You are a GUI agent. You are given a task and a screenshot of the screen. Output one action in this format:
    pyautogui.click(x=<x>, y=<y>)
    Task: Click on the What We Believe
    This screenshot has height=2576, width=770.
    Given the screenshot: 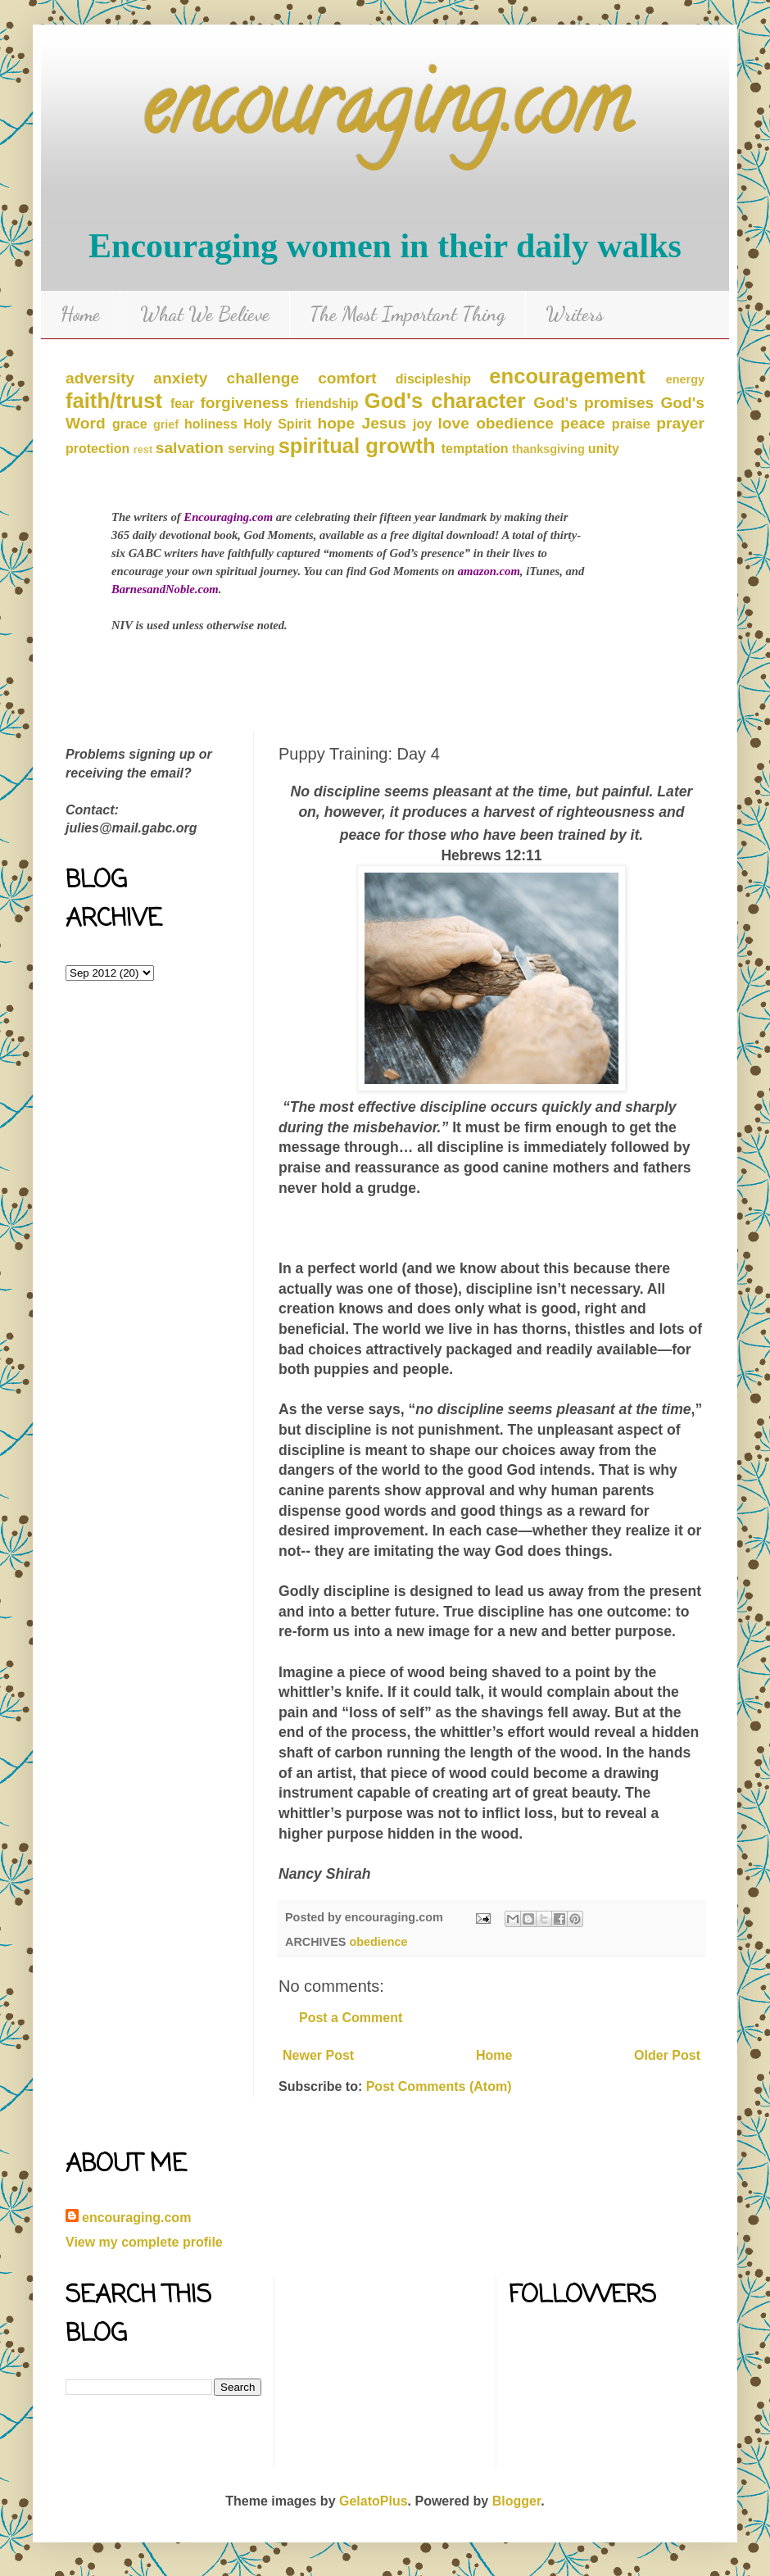 What is the action you would take?
    pyautogui.click(x=205, y=314)
    